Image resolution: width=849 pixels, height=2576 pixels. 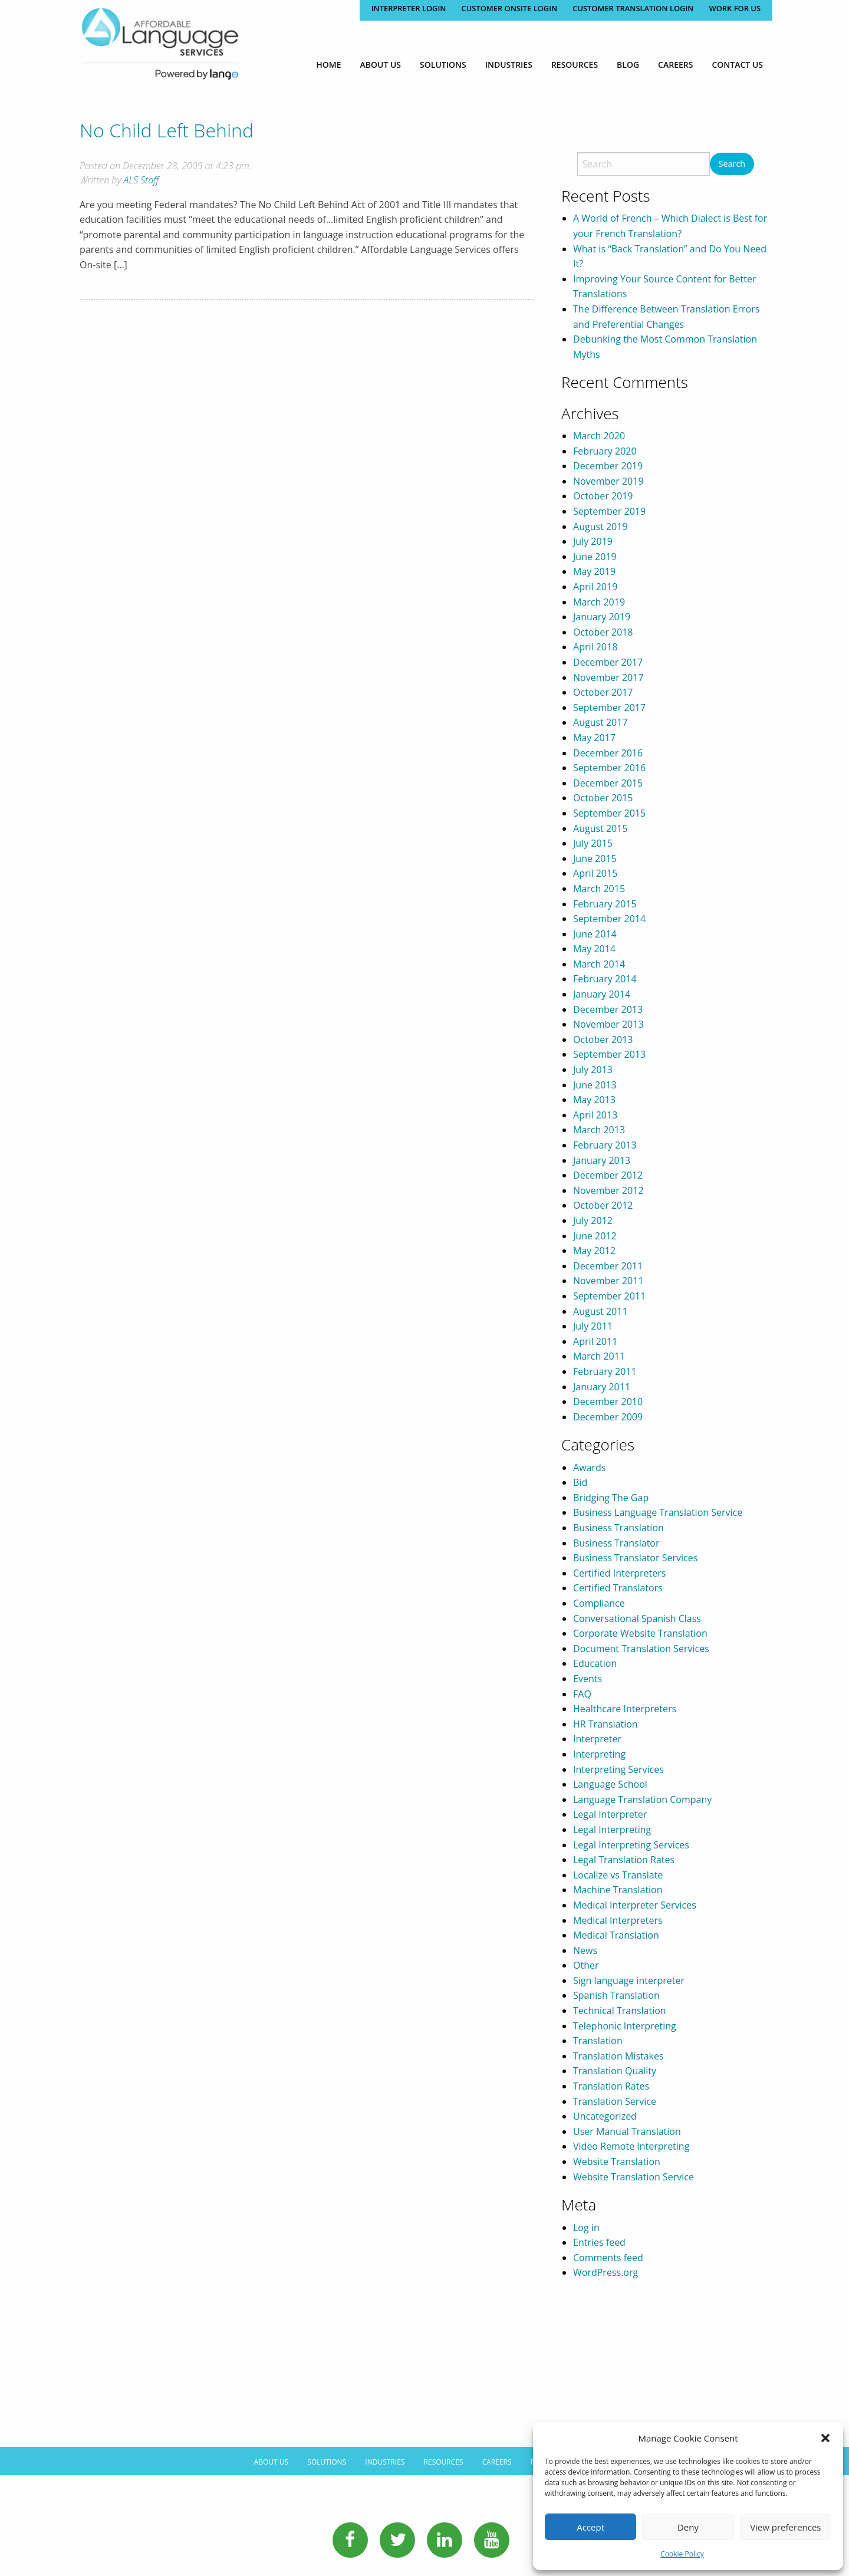 I want to click on Education, so click(x=595, y=1663).